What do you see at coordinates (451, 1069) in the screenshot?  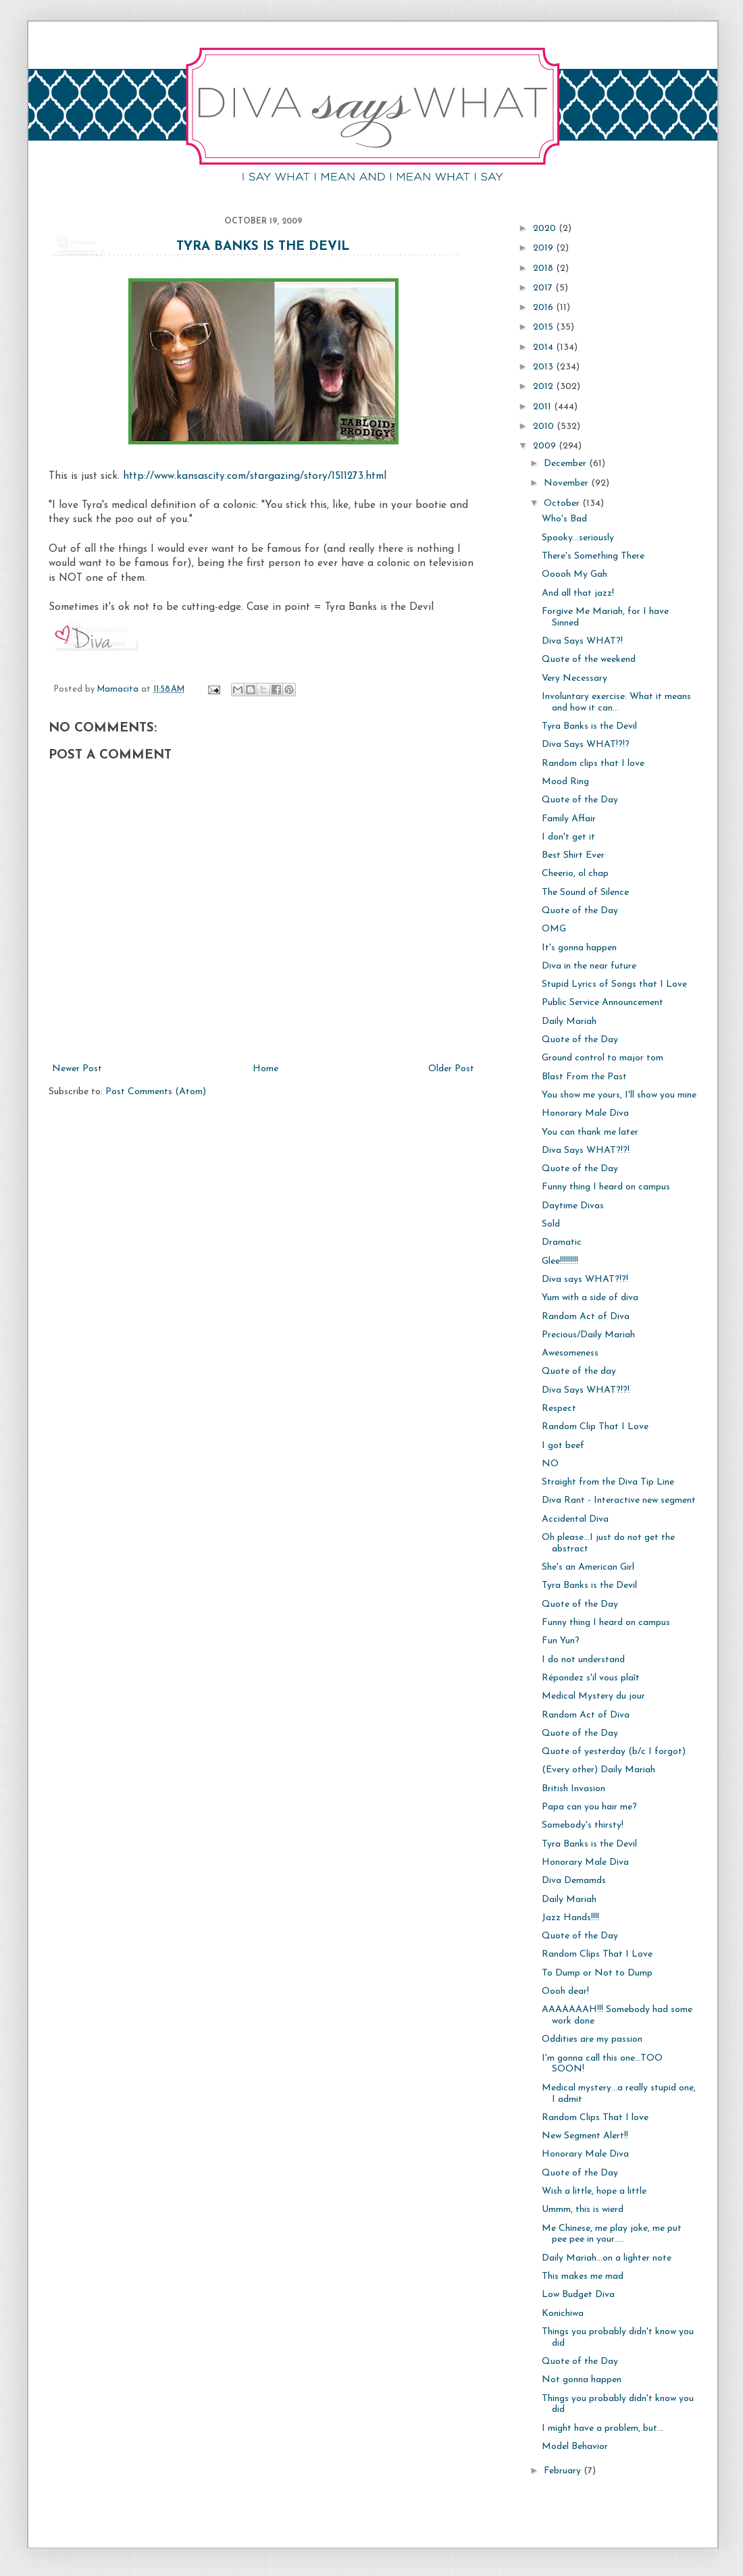 I see `Older Post` at bounding box center [451, 1069].